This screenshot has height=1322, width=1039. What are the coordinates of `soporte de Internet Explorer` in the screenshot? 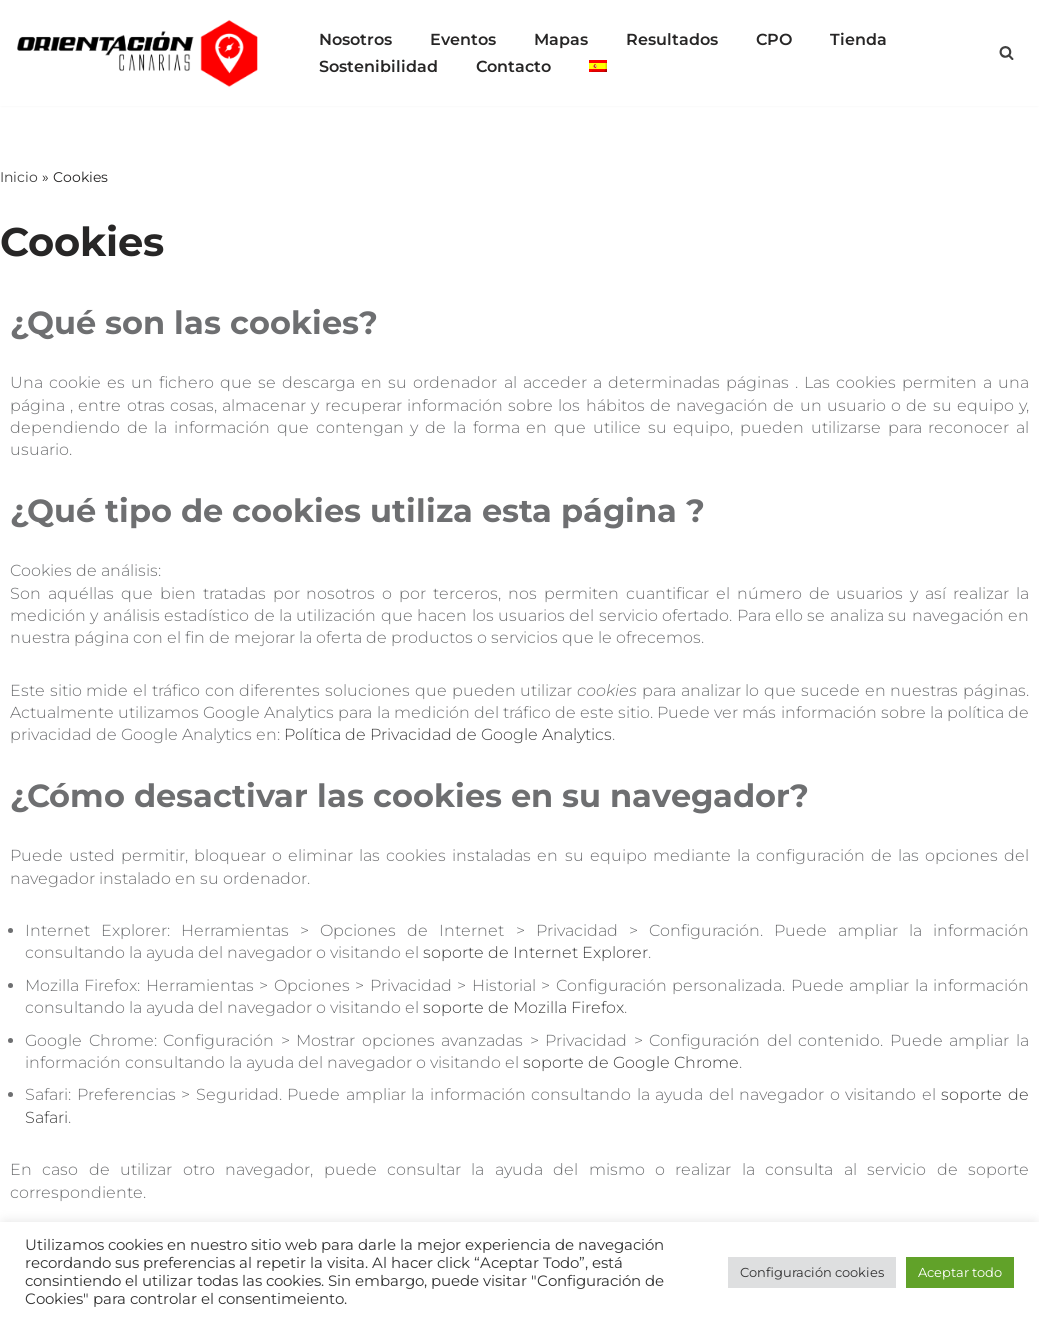 It's located at (535, 952).